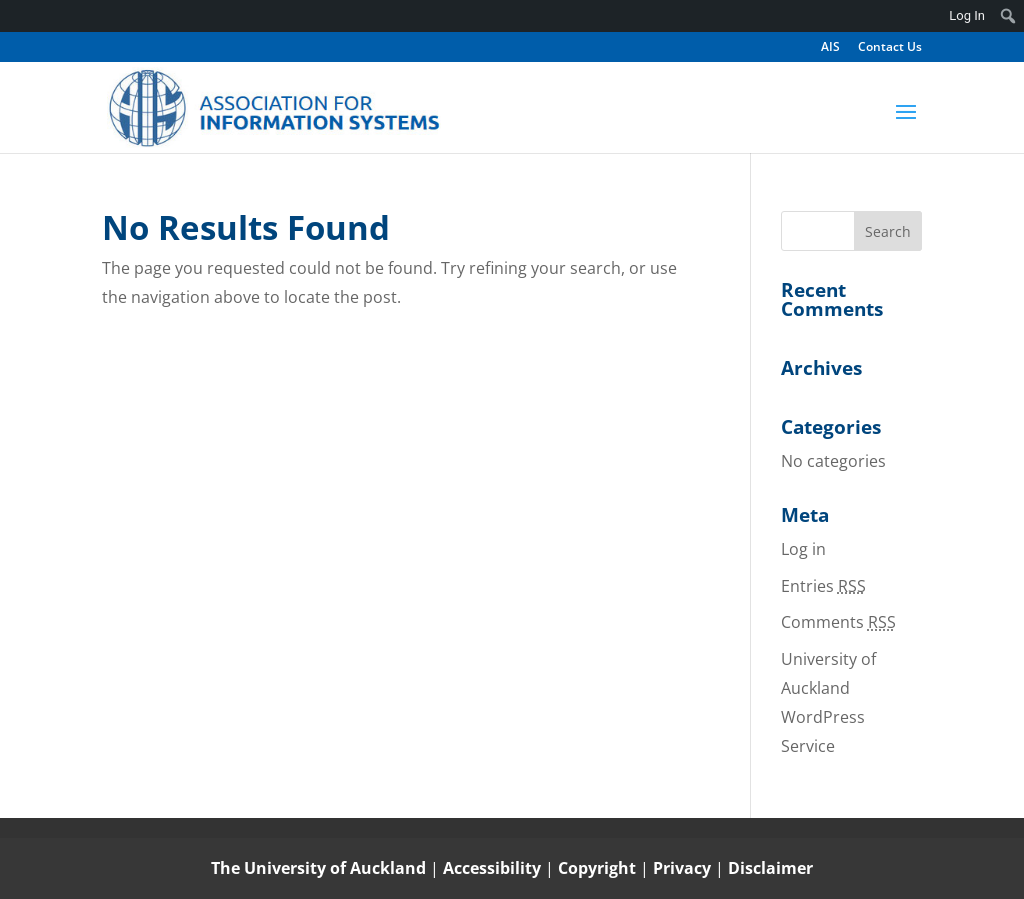 This screenshot has height=899, width=1024. I want to click on Comments [link], so click(838, 622).